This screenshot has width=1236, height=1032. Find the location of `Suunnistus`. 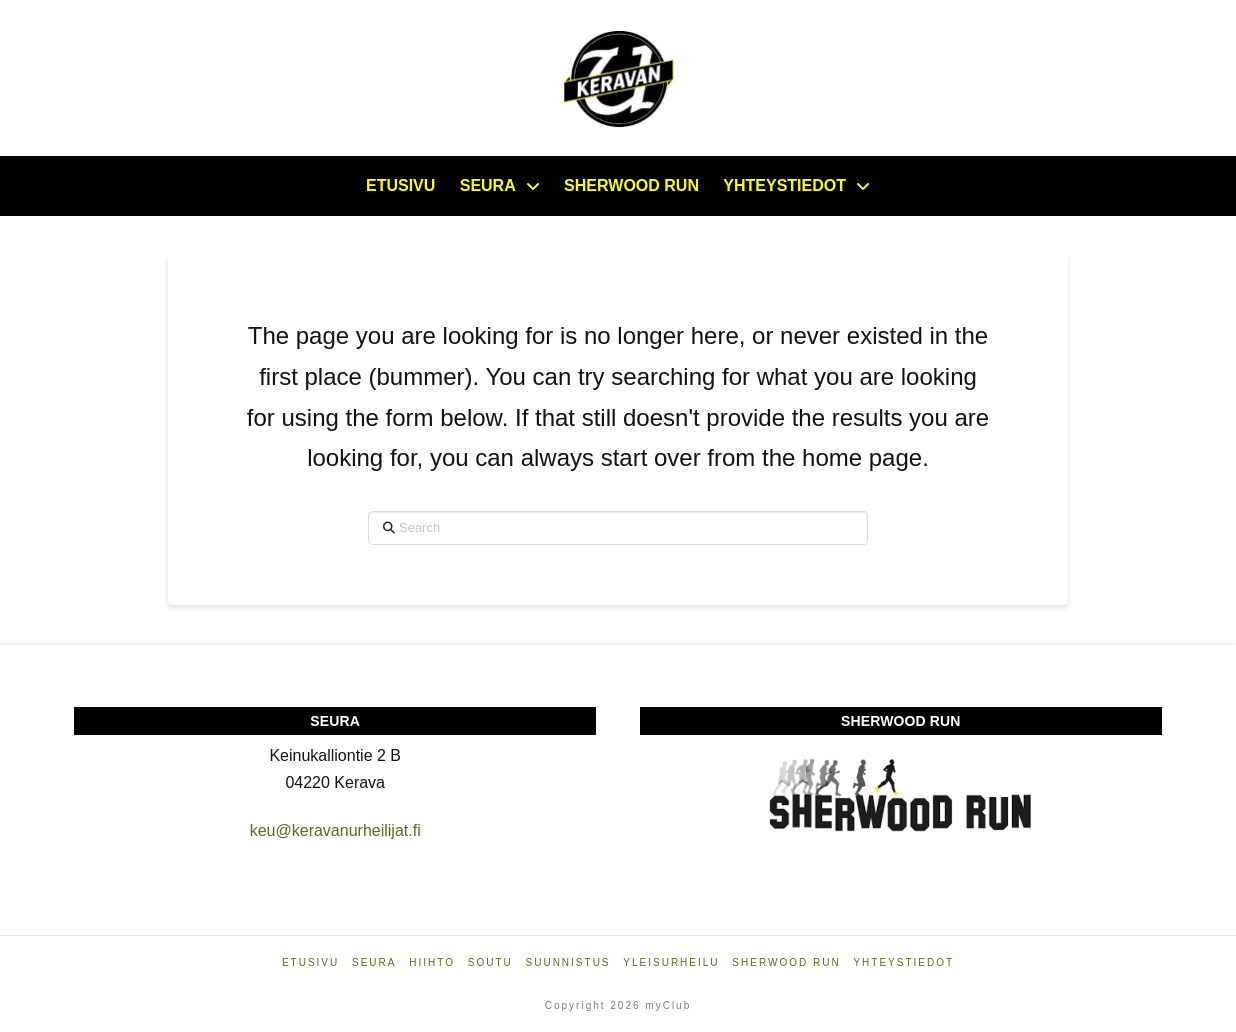

Suunnistus is located at coordinates (568, 962).